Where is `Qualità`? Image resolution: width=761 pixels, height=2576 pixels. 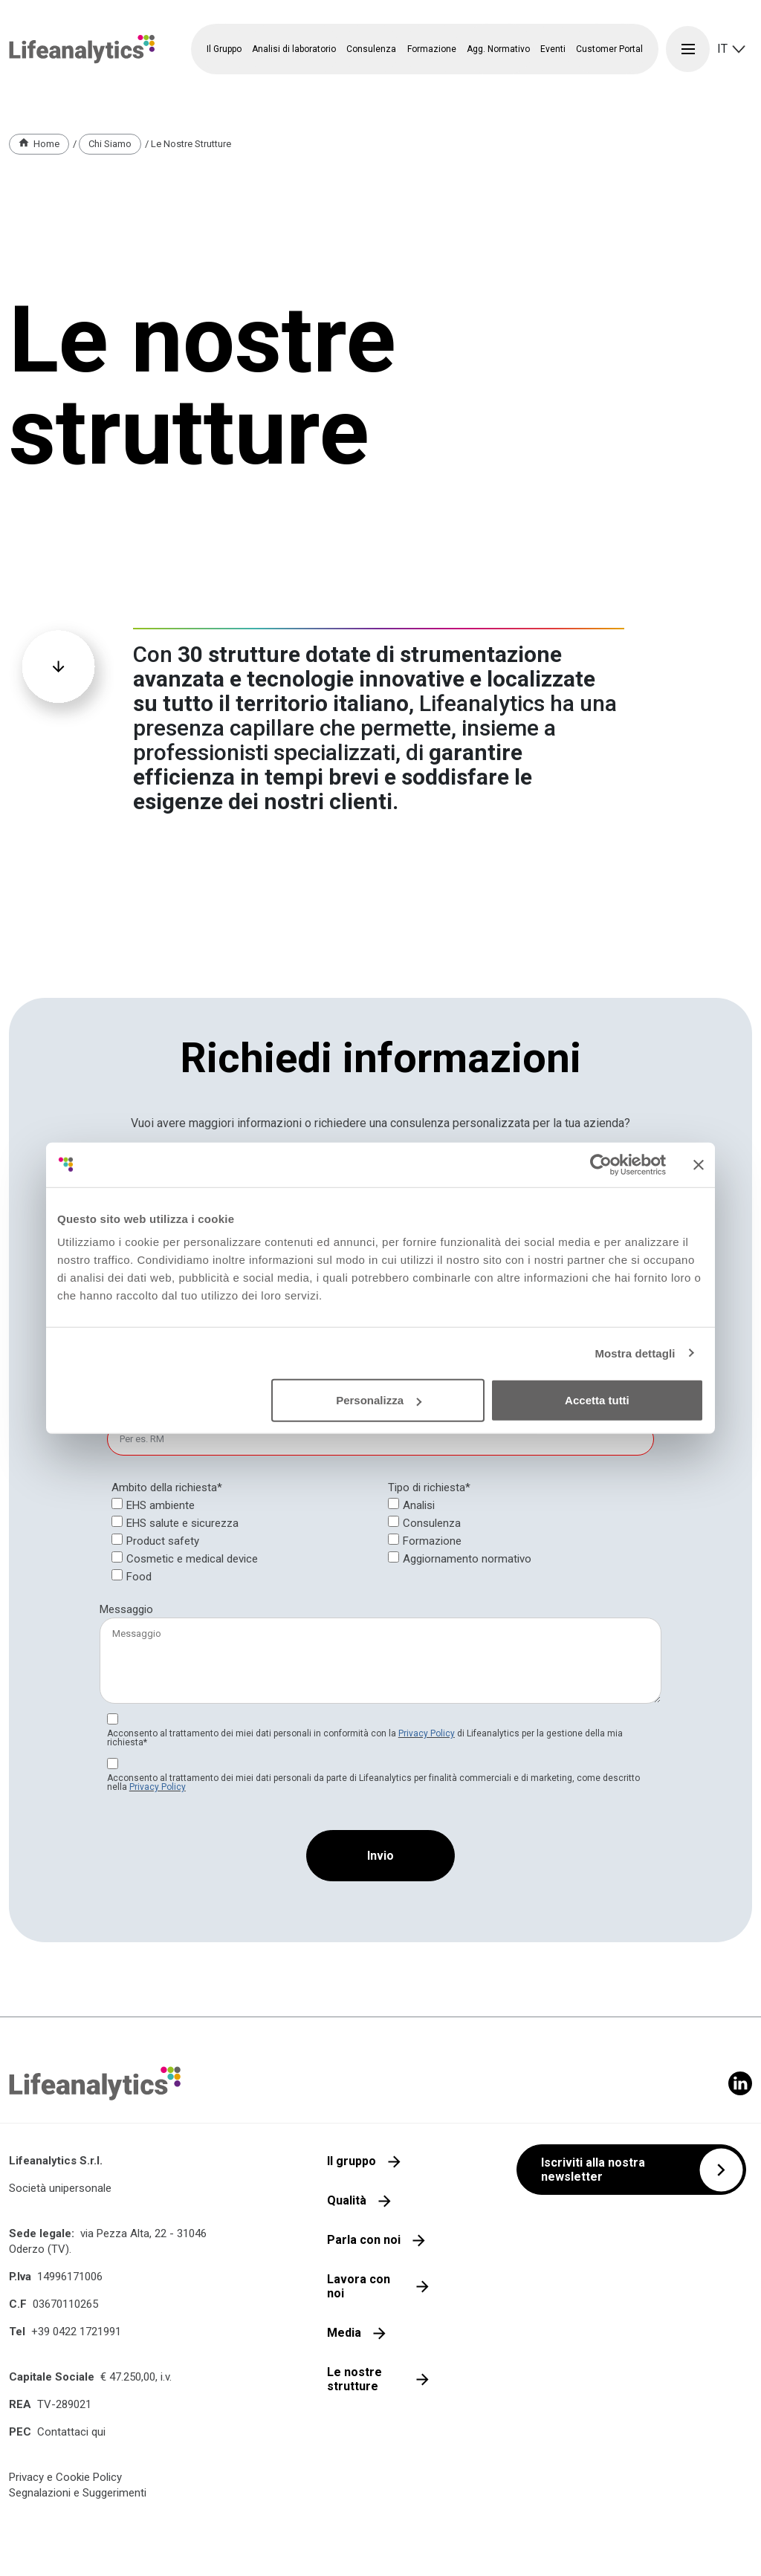
Qualità is located at coordinates (346, 2200).